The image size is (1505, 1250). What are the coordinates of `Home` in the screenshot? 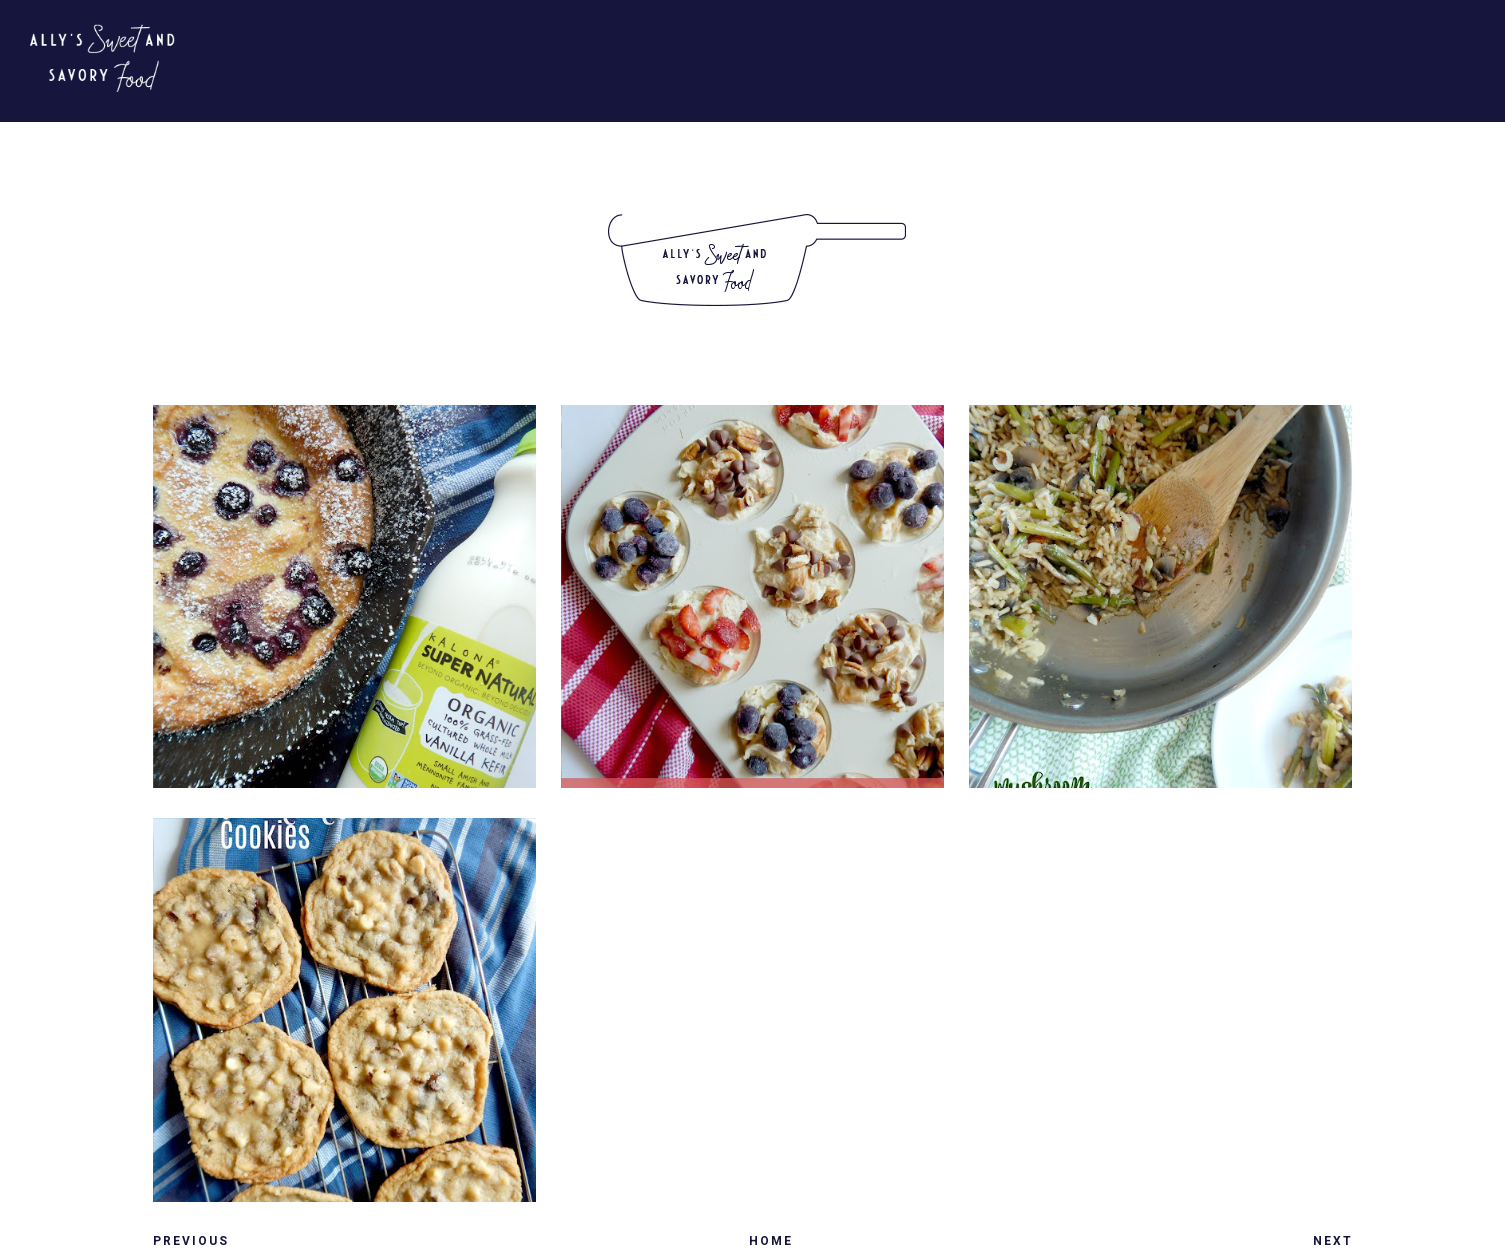 It's located at (771, 1241).